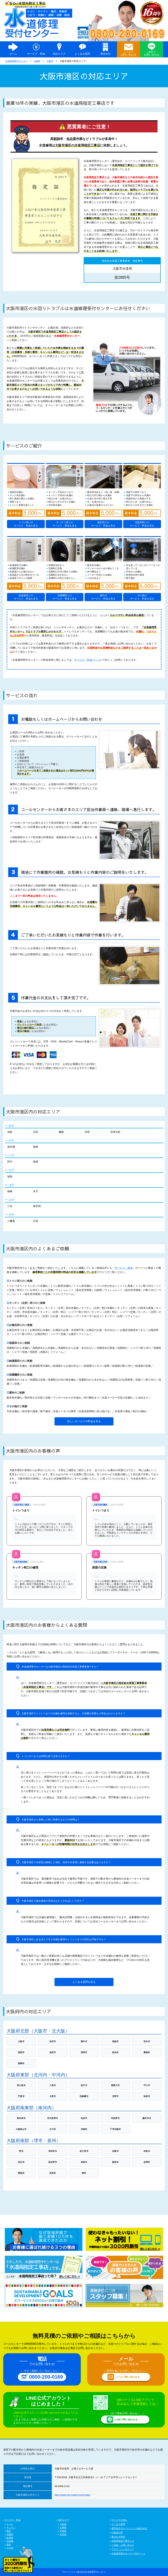 The width and height of the screenshot is (168, 2576). Describe the element at coordinates (87, 2151) in the screenshot. I see `泉大津市` at that location.